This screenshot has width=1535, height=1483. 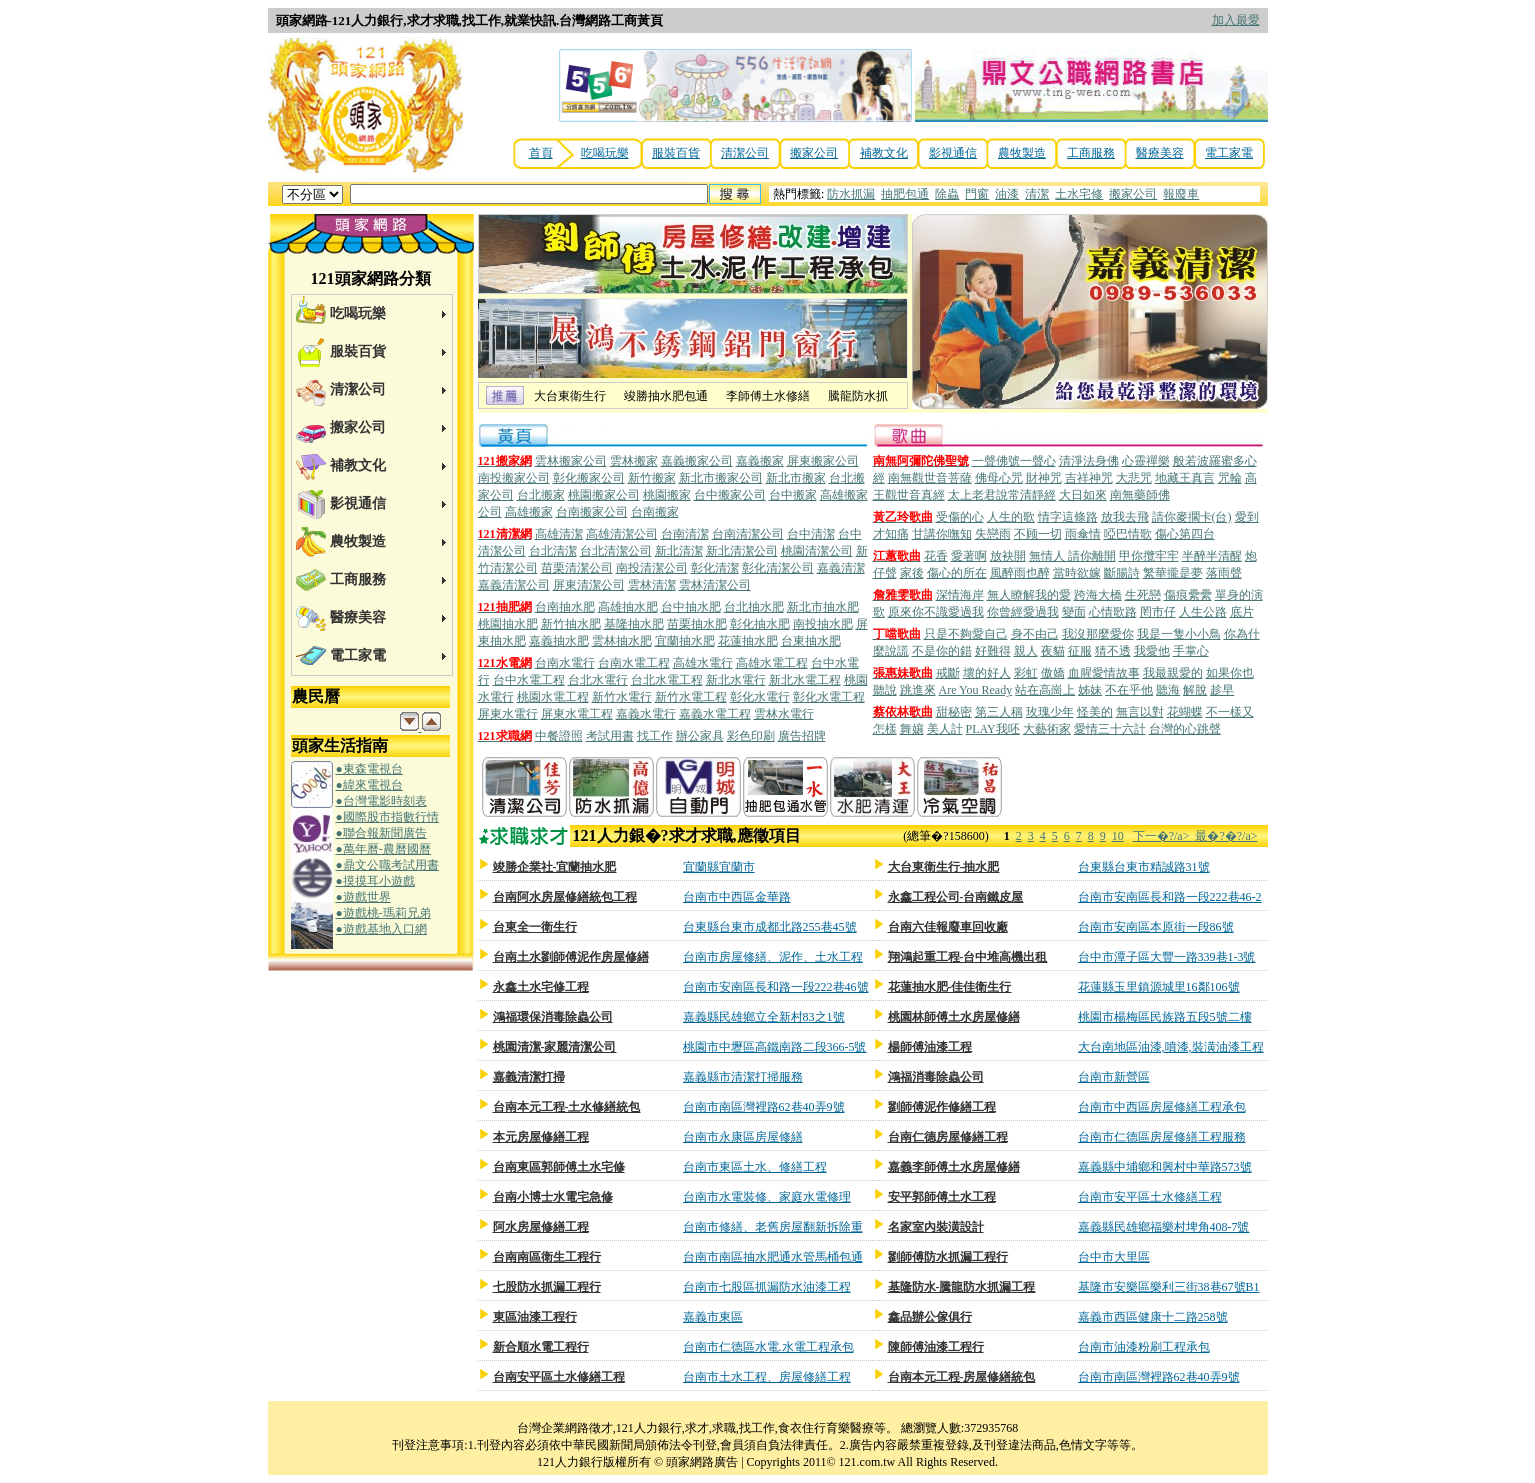 What do you see at coordinates (565, 663) in the screenshot?
I see `台南水電行` at bounding box center [565, 663].